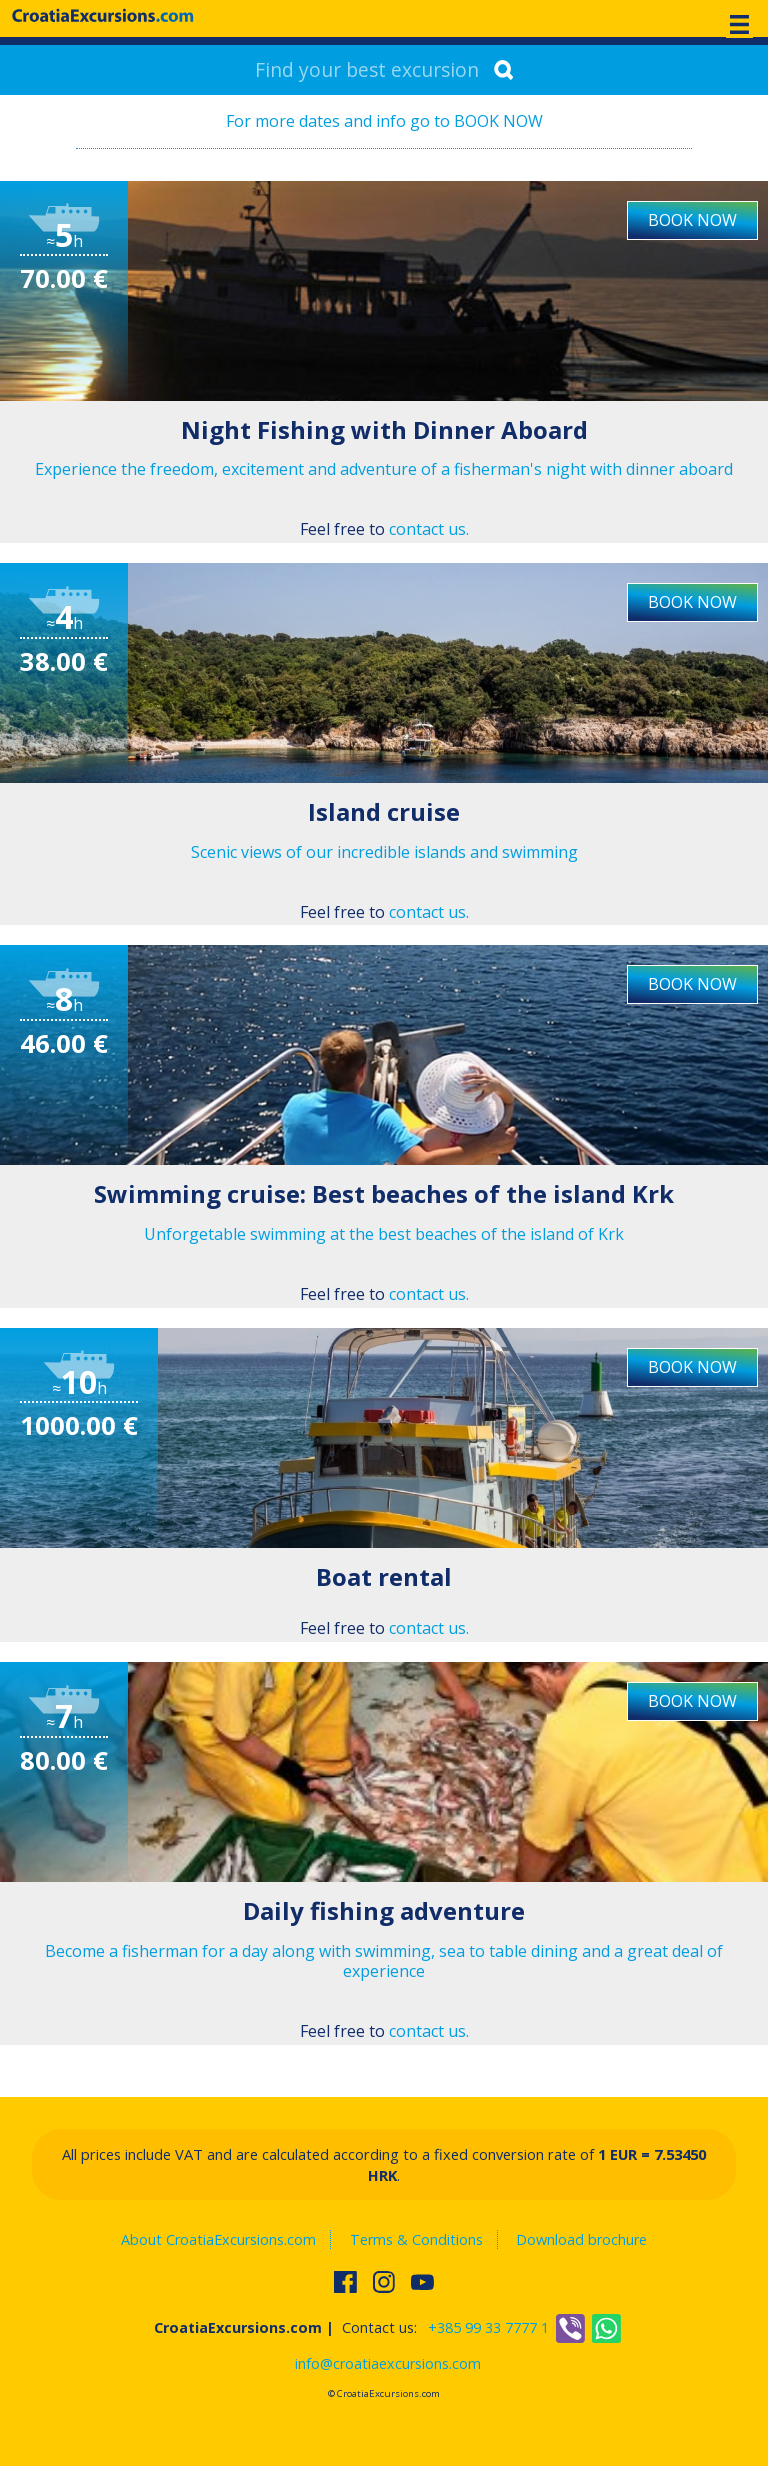 The width and height of the screenshot is (768, 2466). Describe the element at coordinates (488, 2327) in the screenshot. I see `+385 99 33 7777 1` at that location.